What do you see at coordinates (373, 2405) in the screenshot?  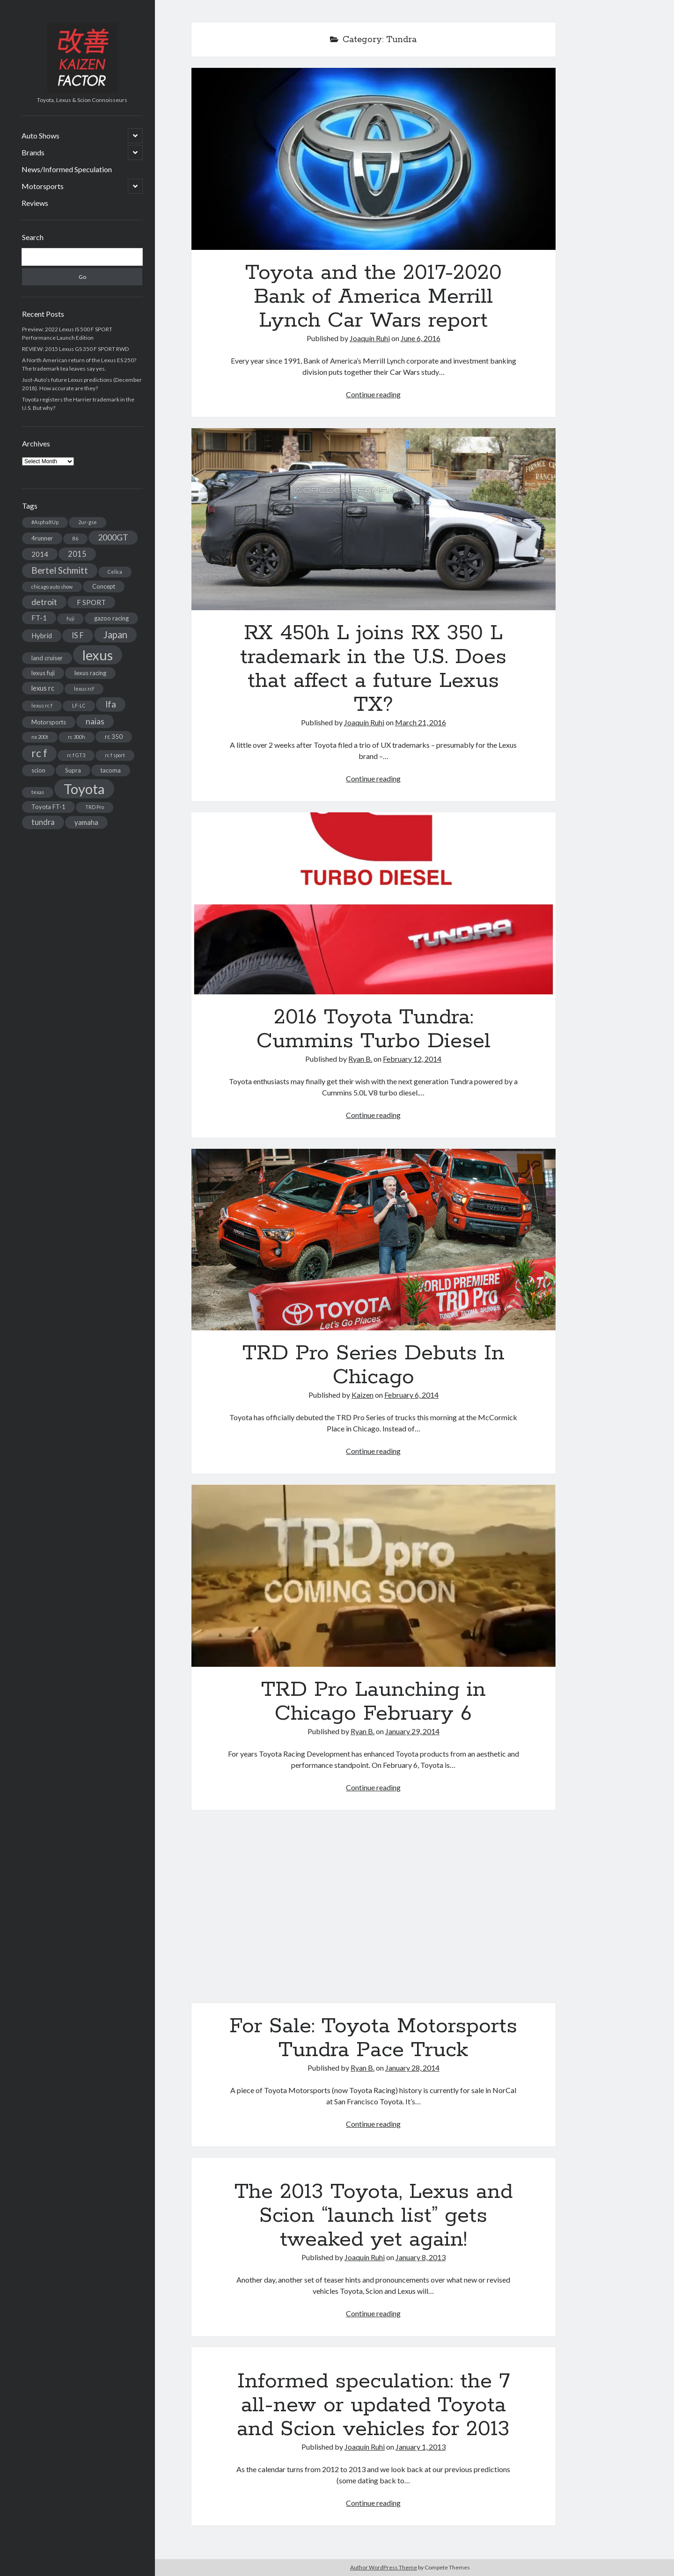 I see `Informed speculation: the 7 all-new or updated Toyota and Scion vehicles for 2013` at bounding box center [373, 2405].